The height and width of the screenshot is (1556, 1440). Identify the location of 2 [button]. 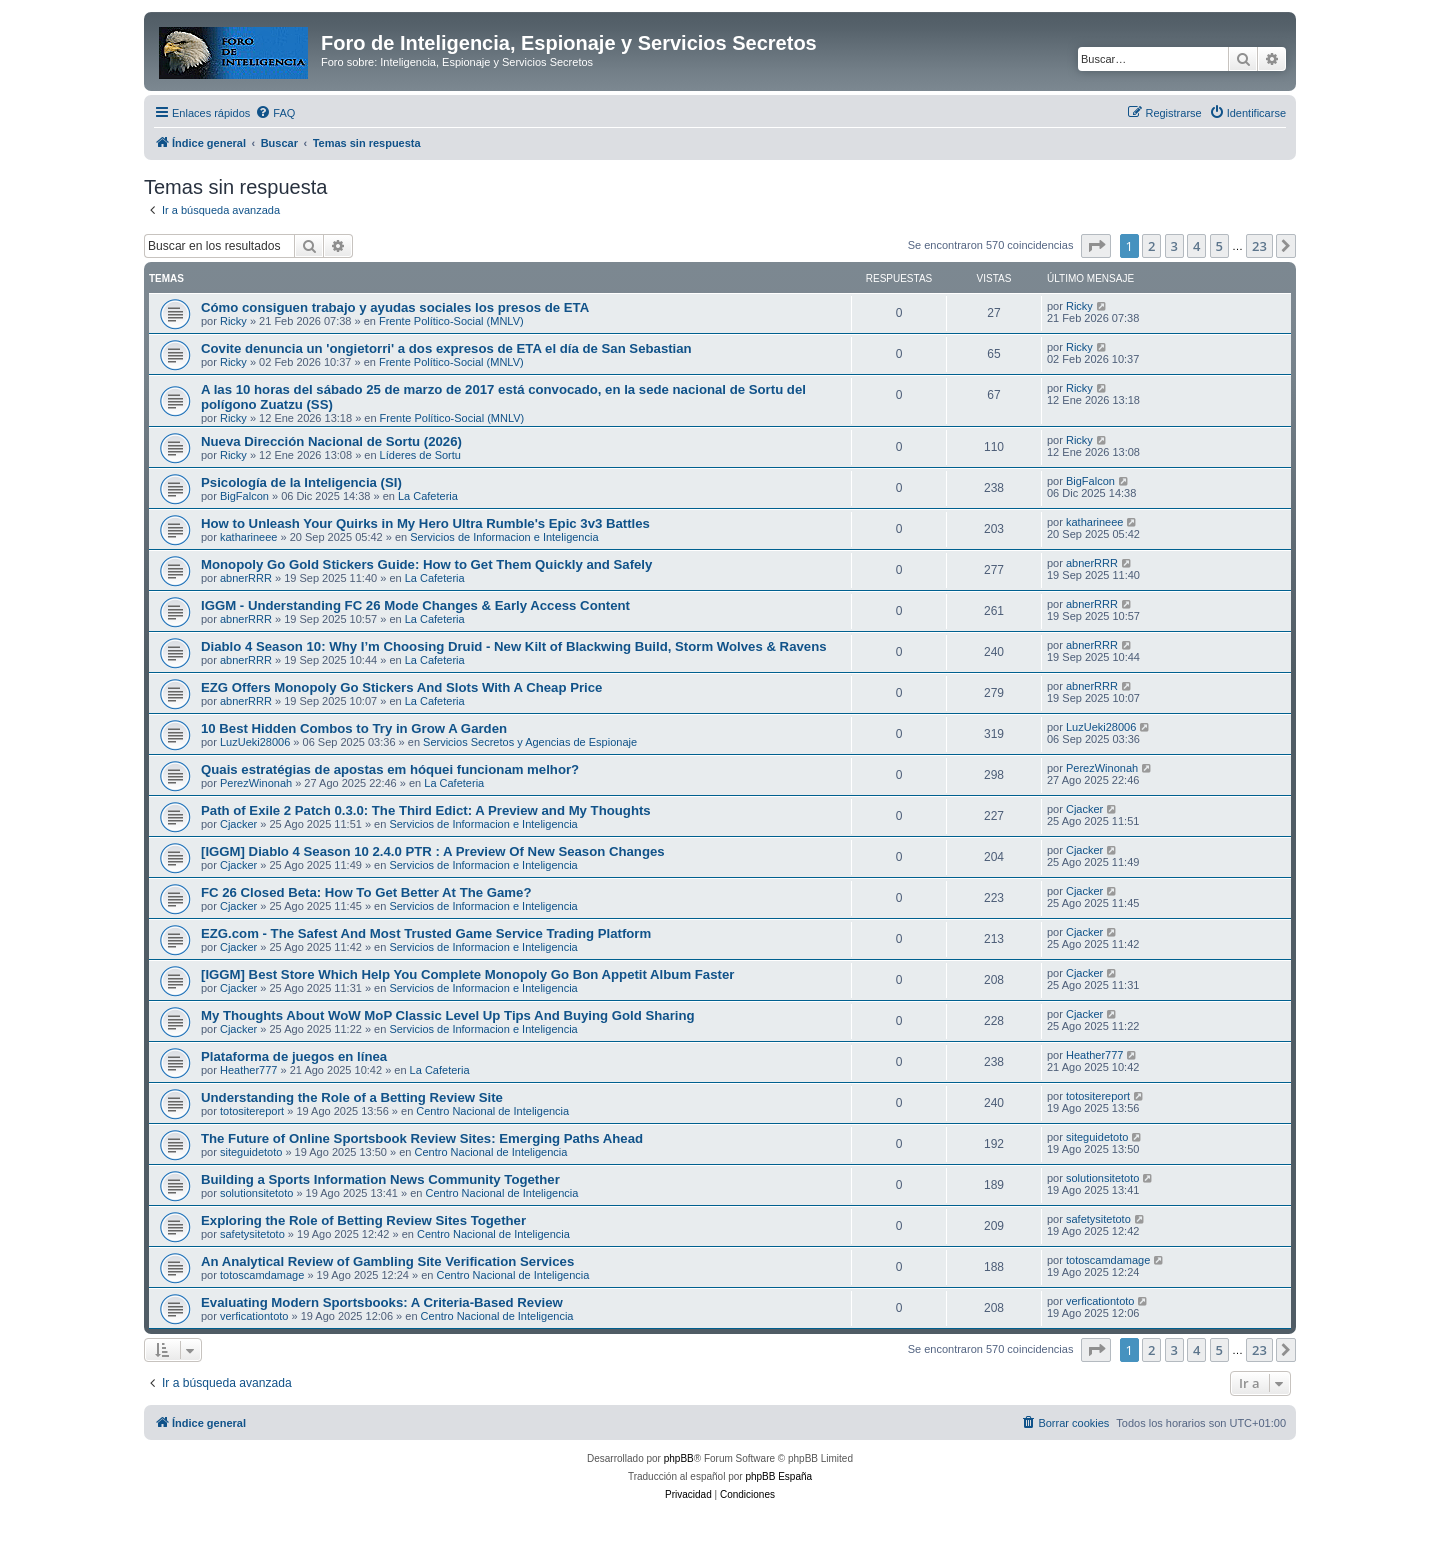
(1151, 246).